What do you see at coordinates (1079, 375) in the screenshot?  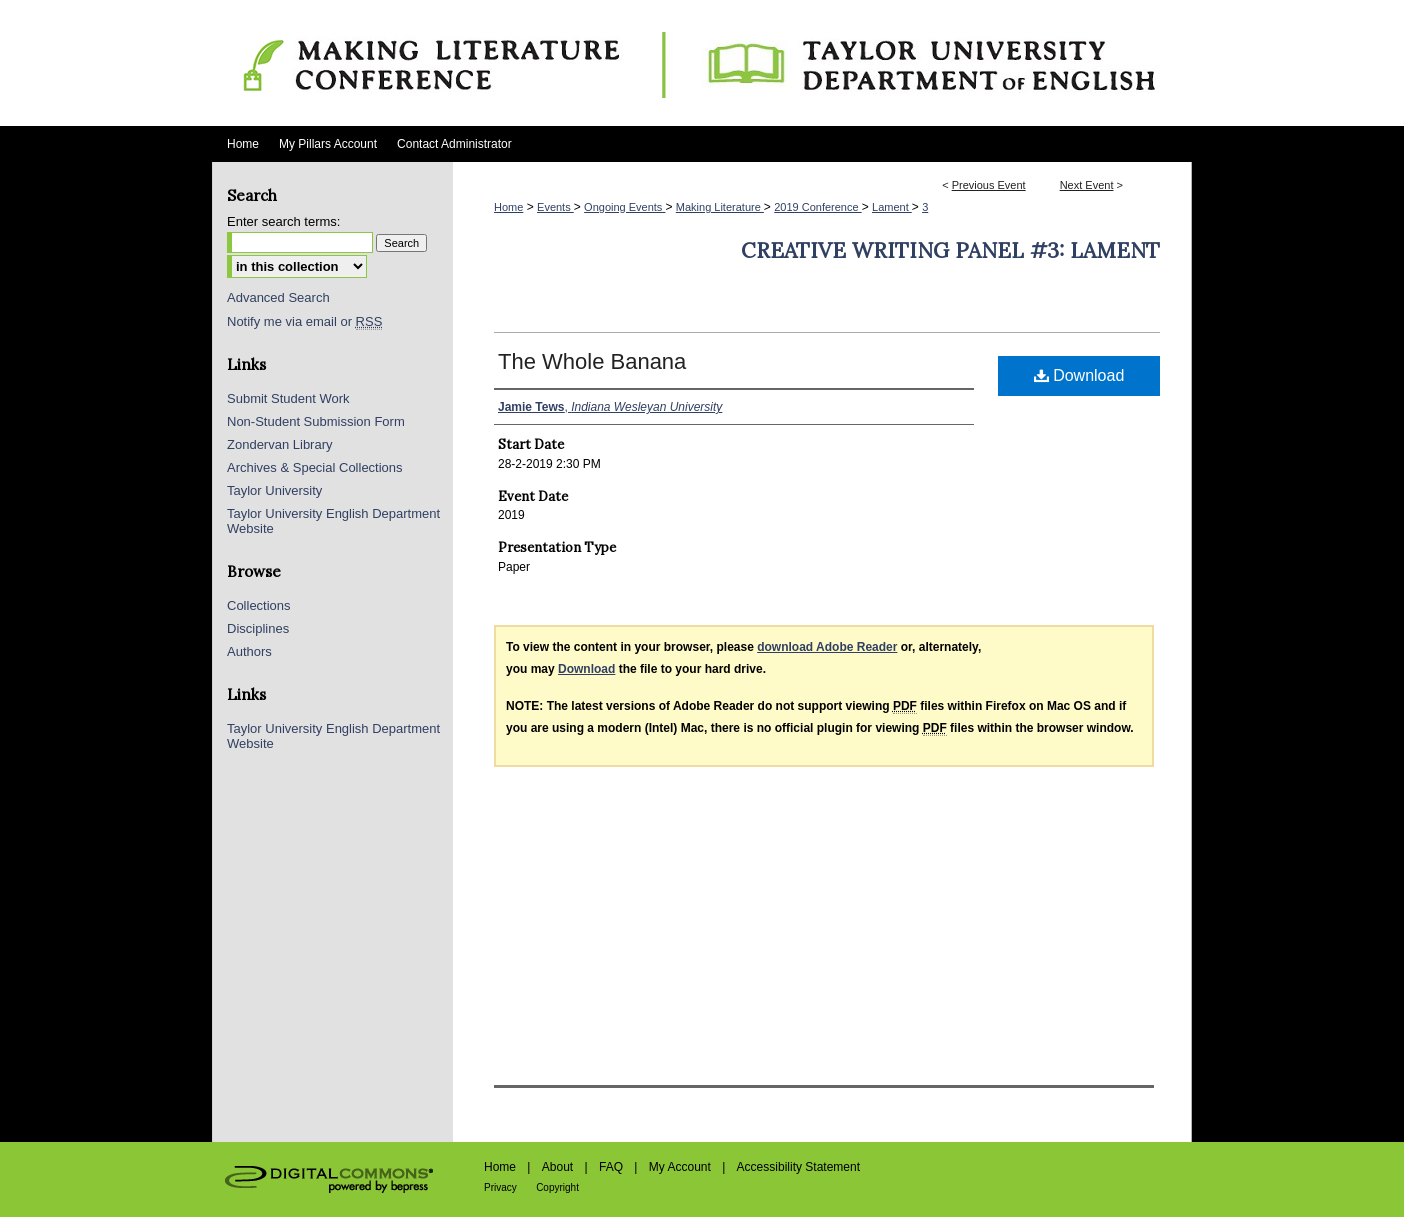 I see `Download` at bounding box center [1079, 375].